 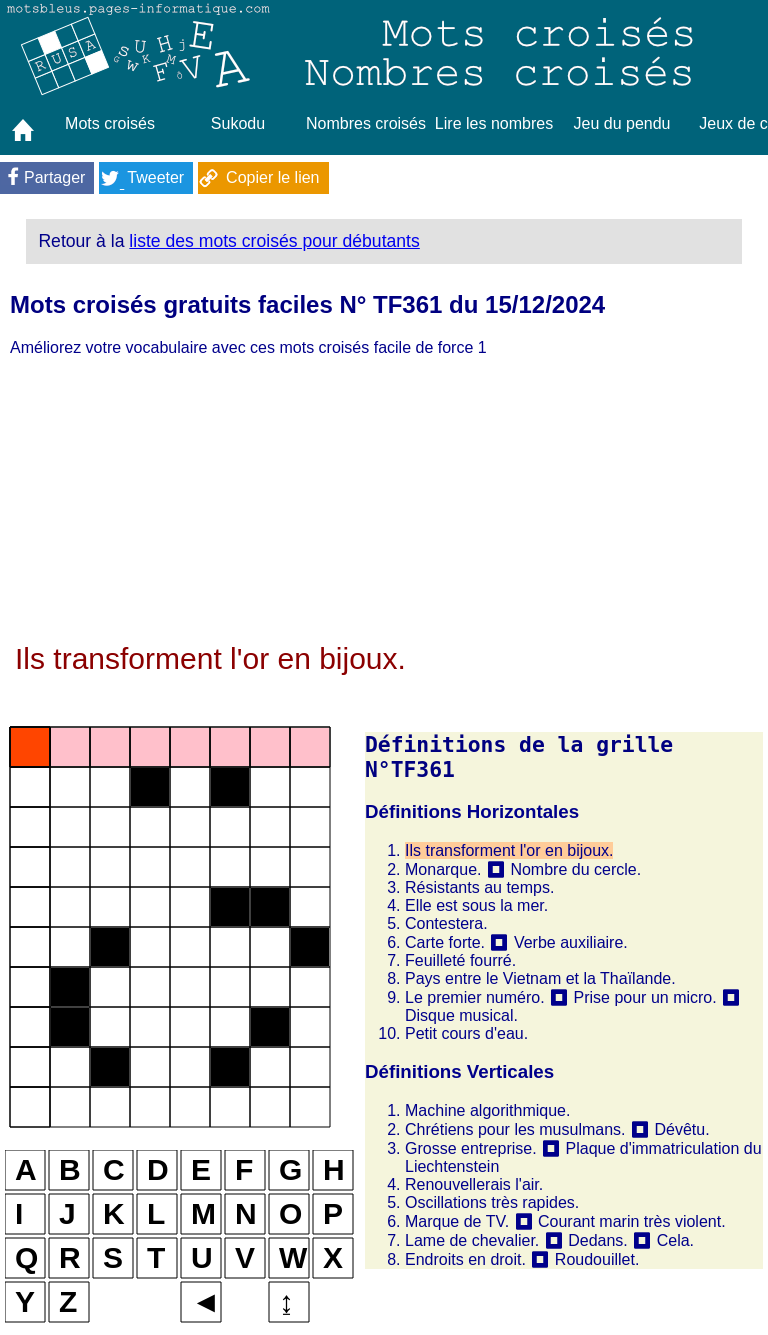 I want to click on Endroits en droit., so click(x=465, y=1259).